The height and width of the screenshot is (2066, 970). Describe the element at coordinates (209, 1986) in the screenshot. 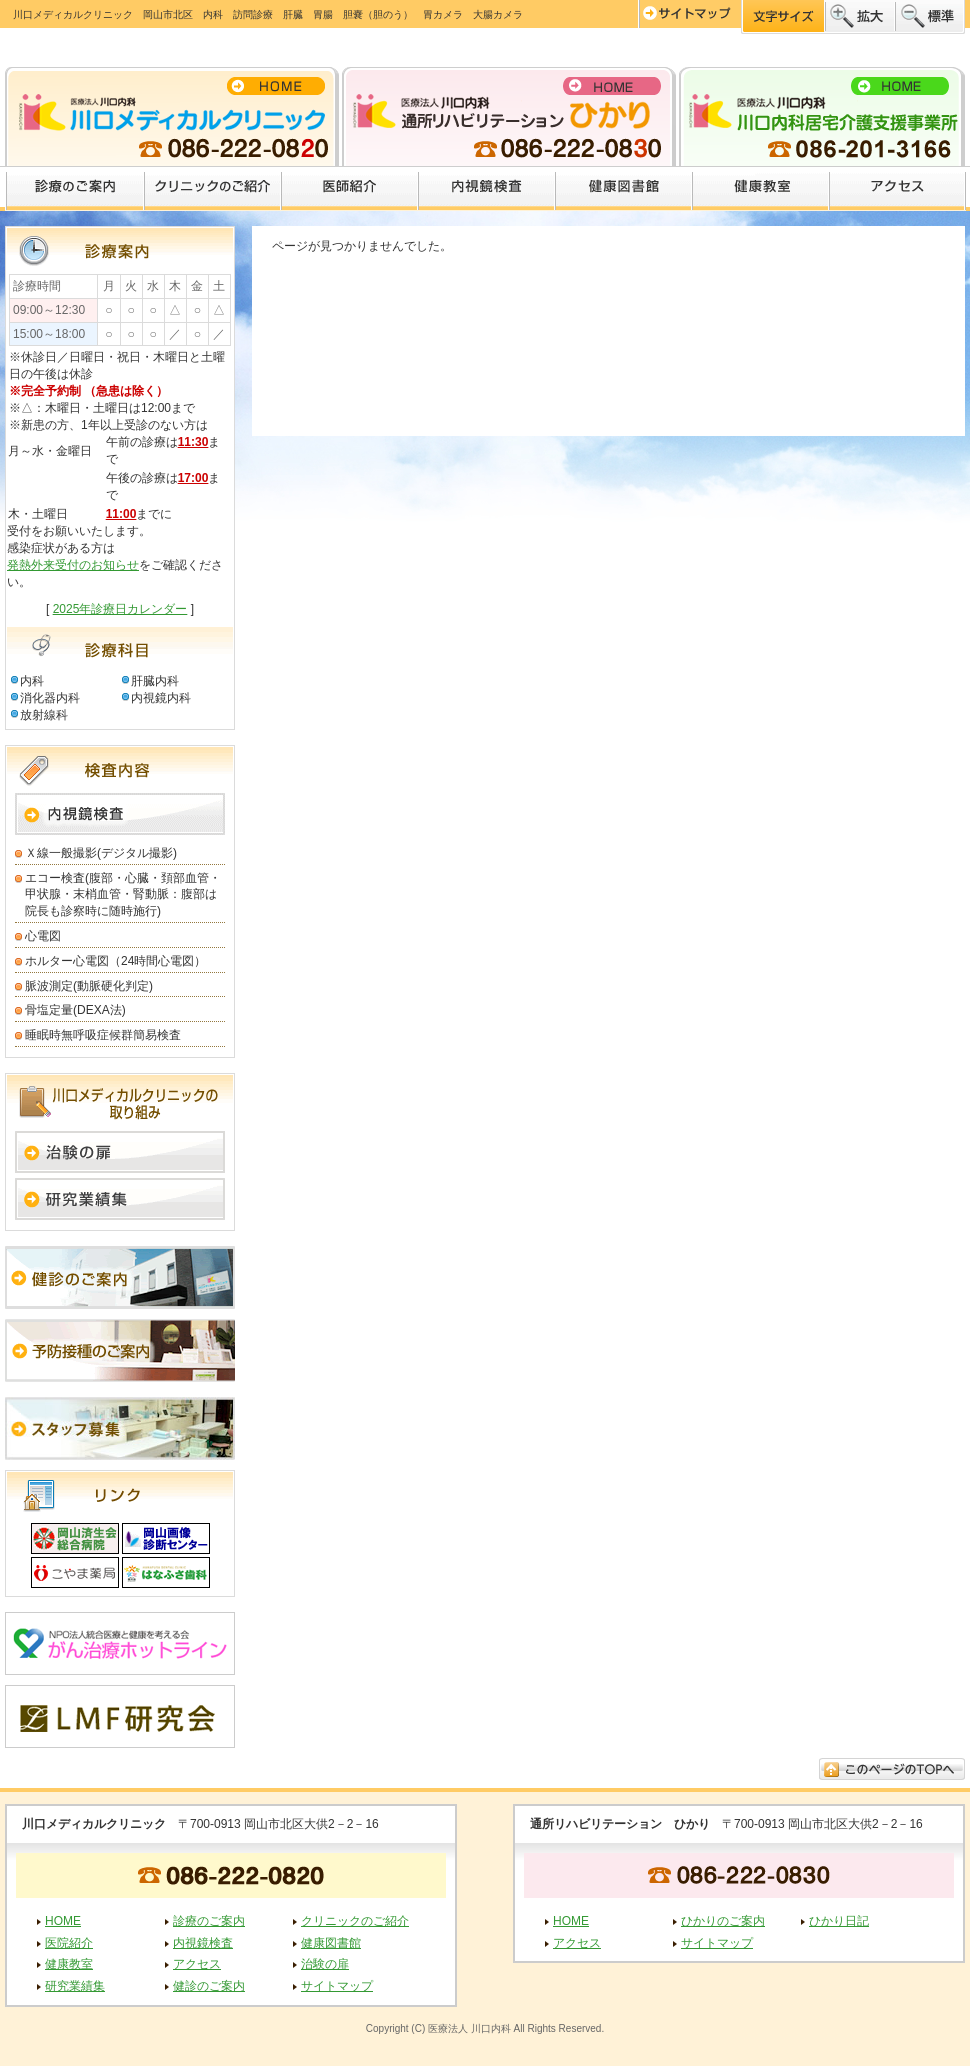

I see `健診のご案内` at that location.